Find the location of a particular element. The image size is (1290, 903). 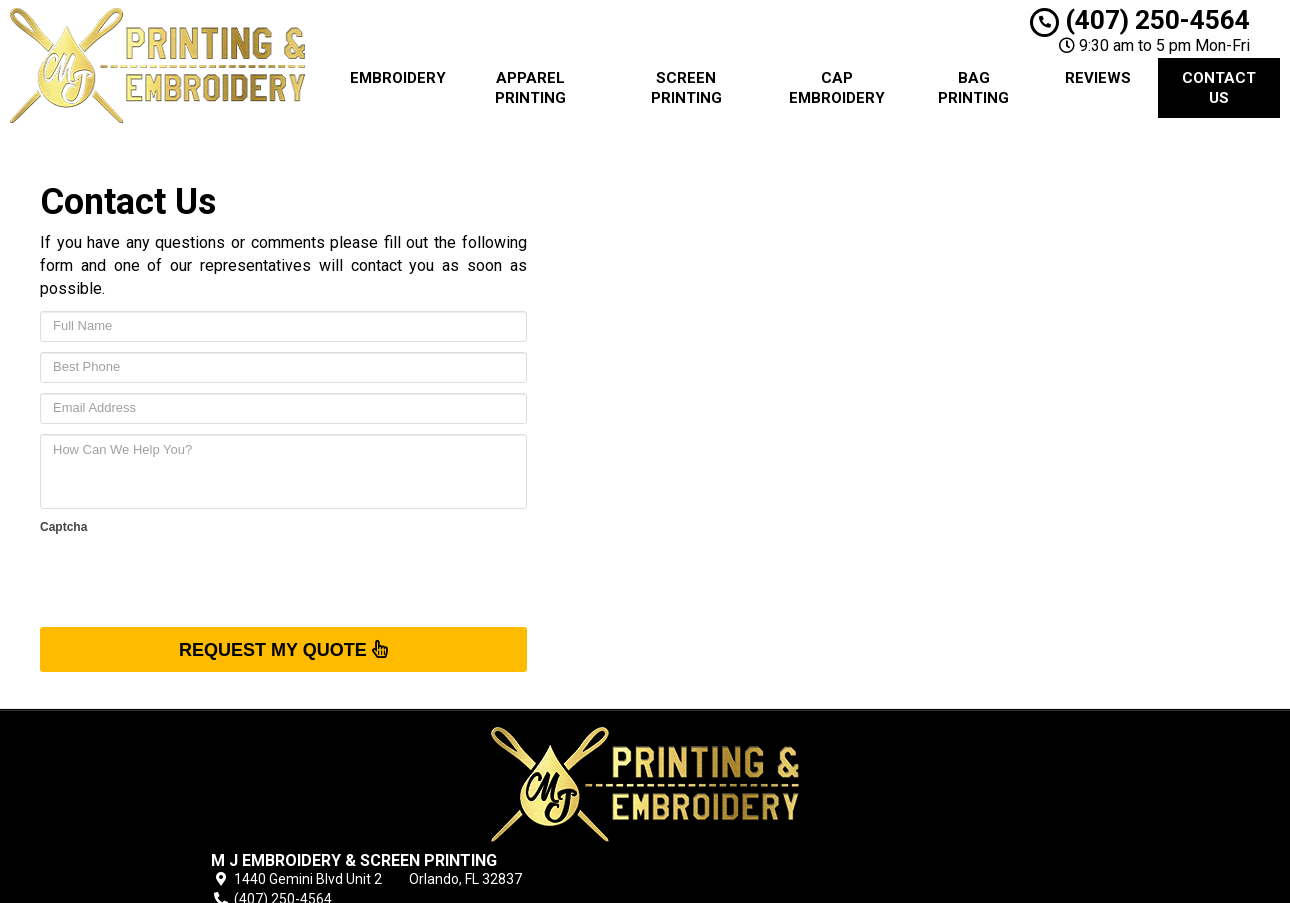

Screen Printing is located at coordinates (686, 88).